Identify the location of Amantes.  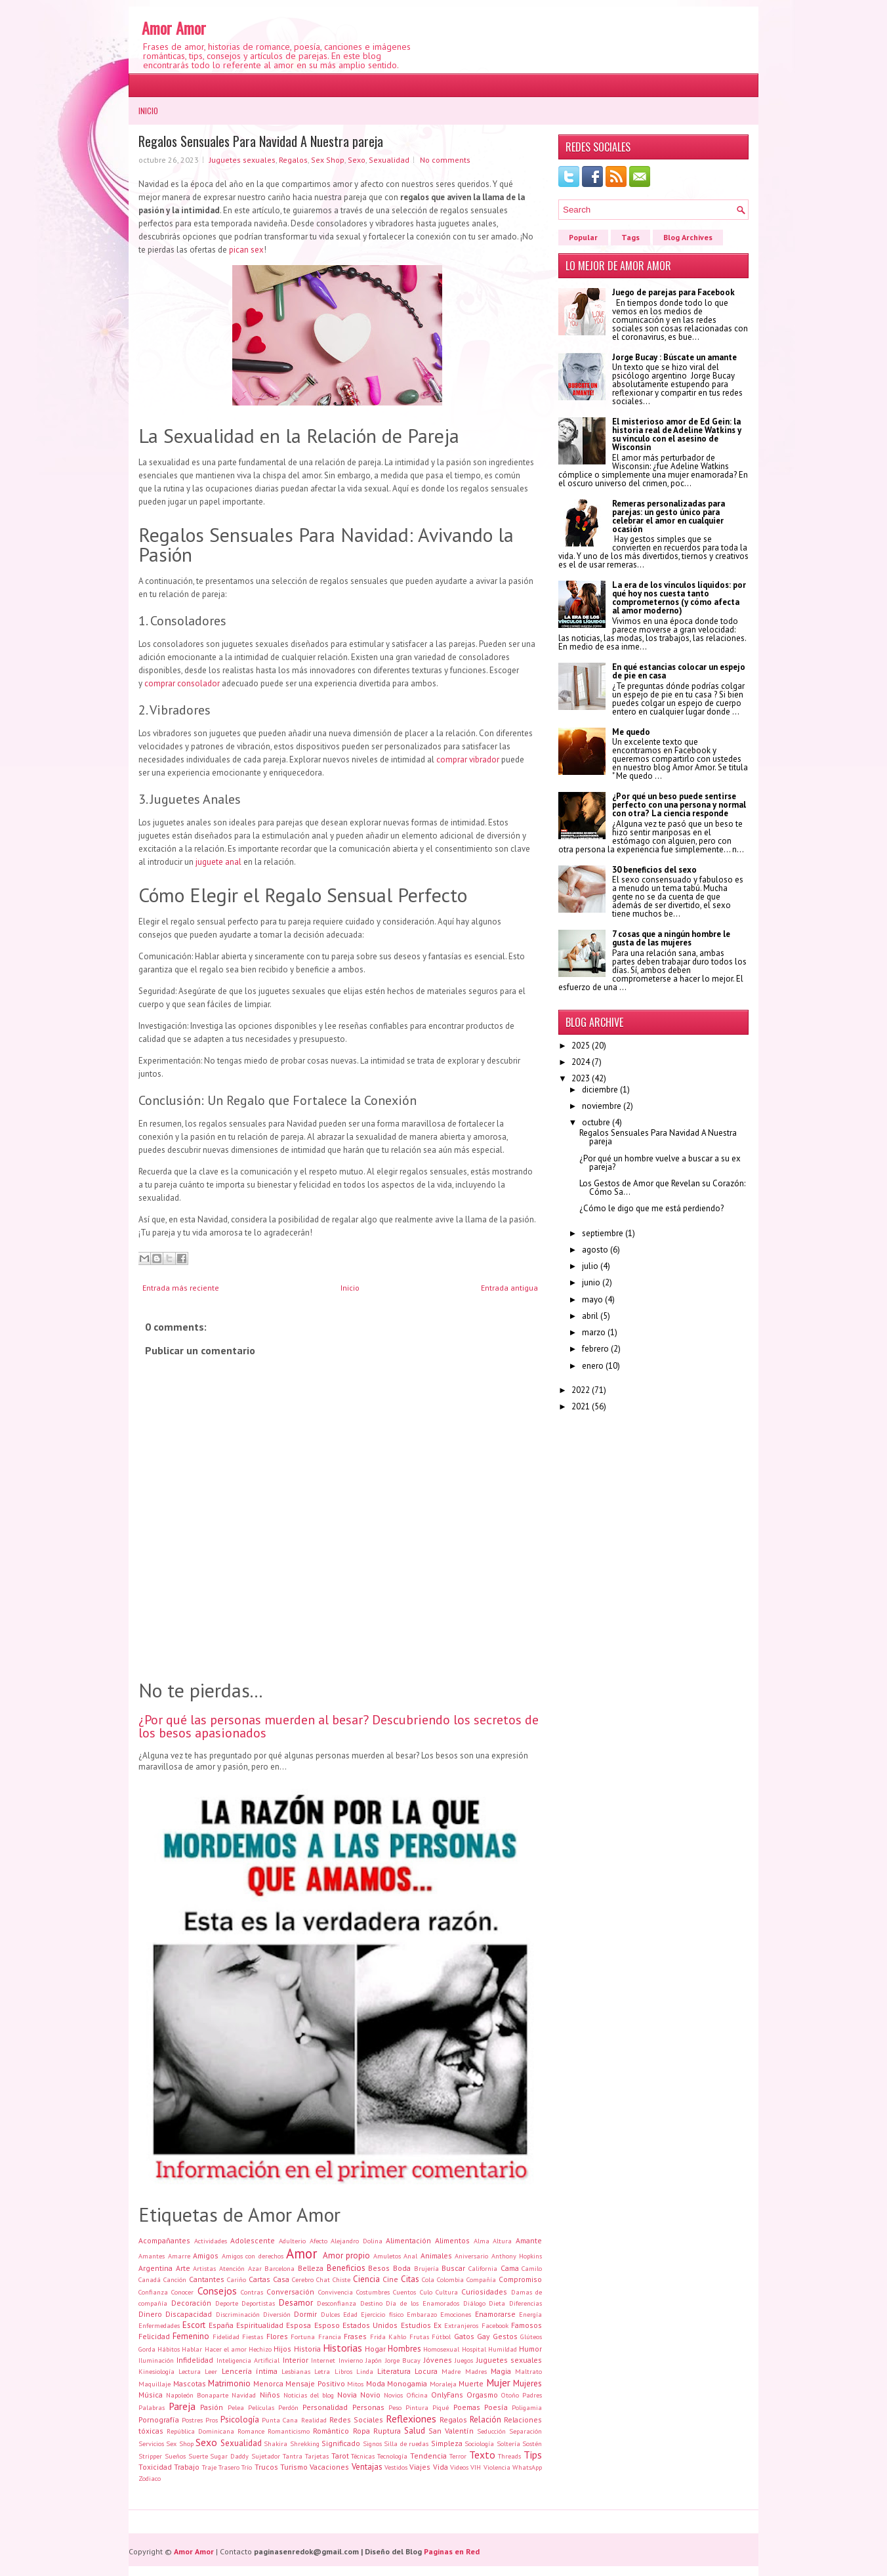
(151, 2255).